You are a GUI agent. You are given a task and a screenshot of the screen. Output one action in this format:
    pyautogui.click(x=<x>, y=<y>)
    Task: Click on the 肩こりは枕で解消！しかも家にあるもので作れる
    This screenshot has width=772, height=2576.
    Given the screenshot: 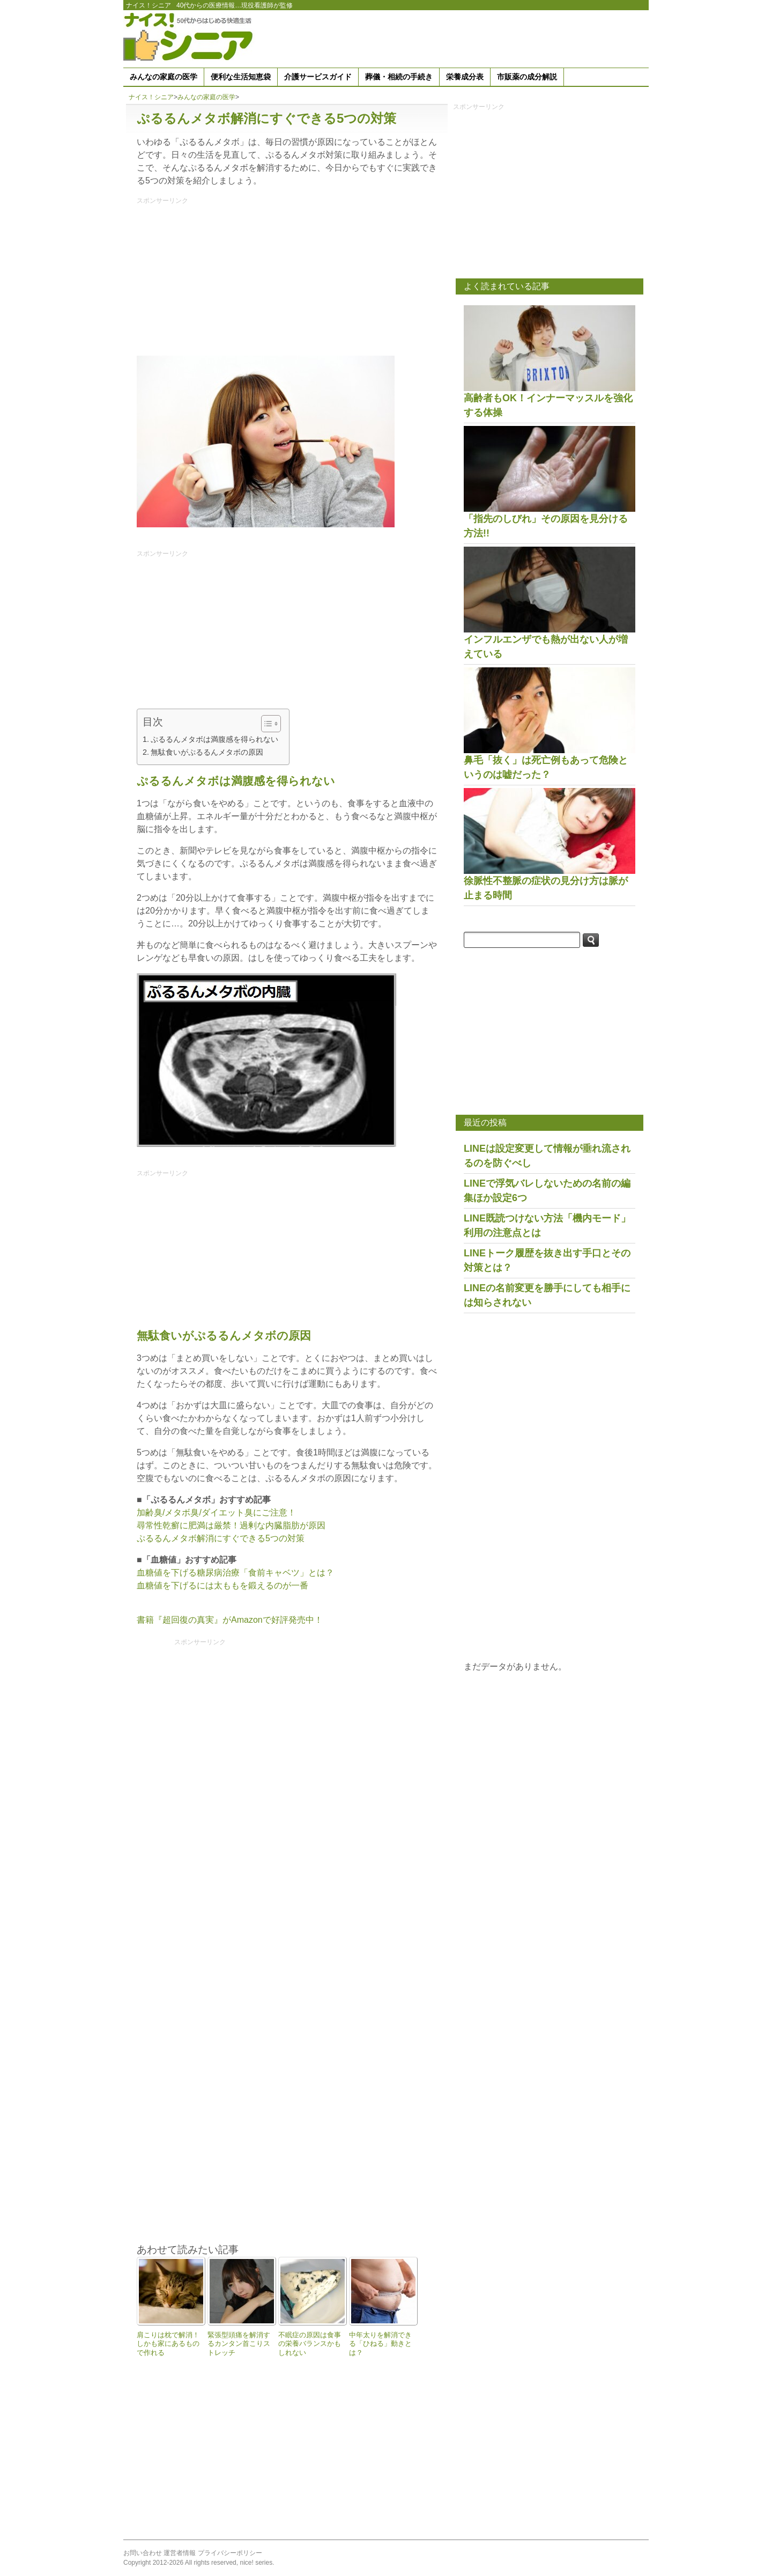 What is the action you would take?
    pyautogui.click(x=168, y=2344)
    